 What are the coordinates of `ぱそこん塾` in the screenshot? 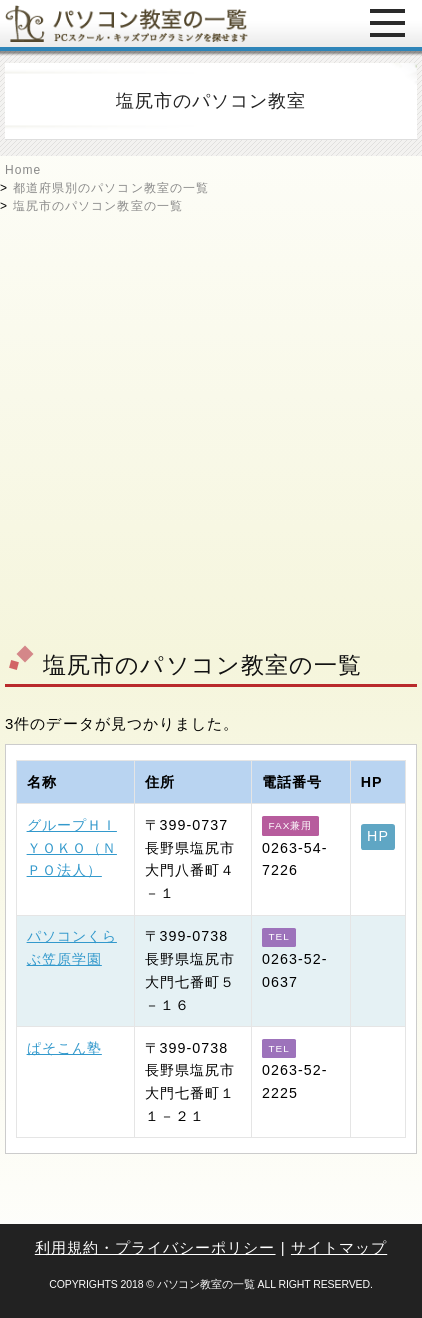 It's located at (64, 1048).